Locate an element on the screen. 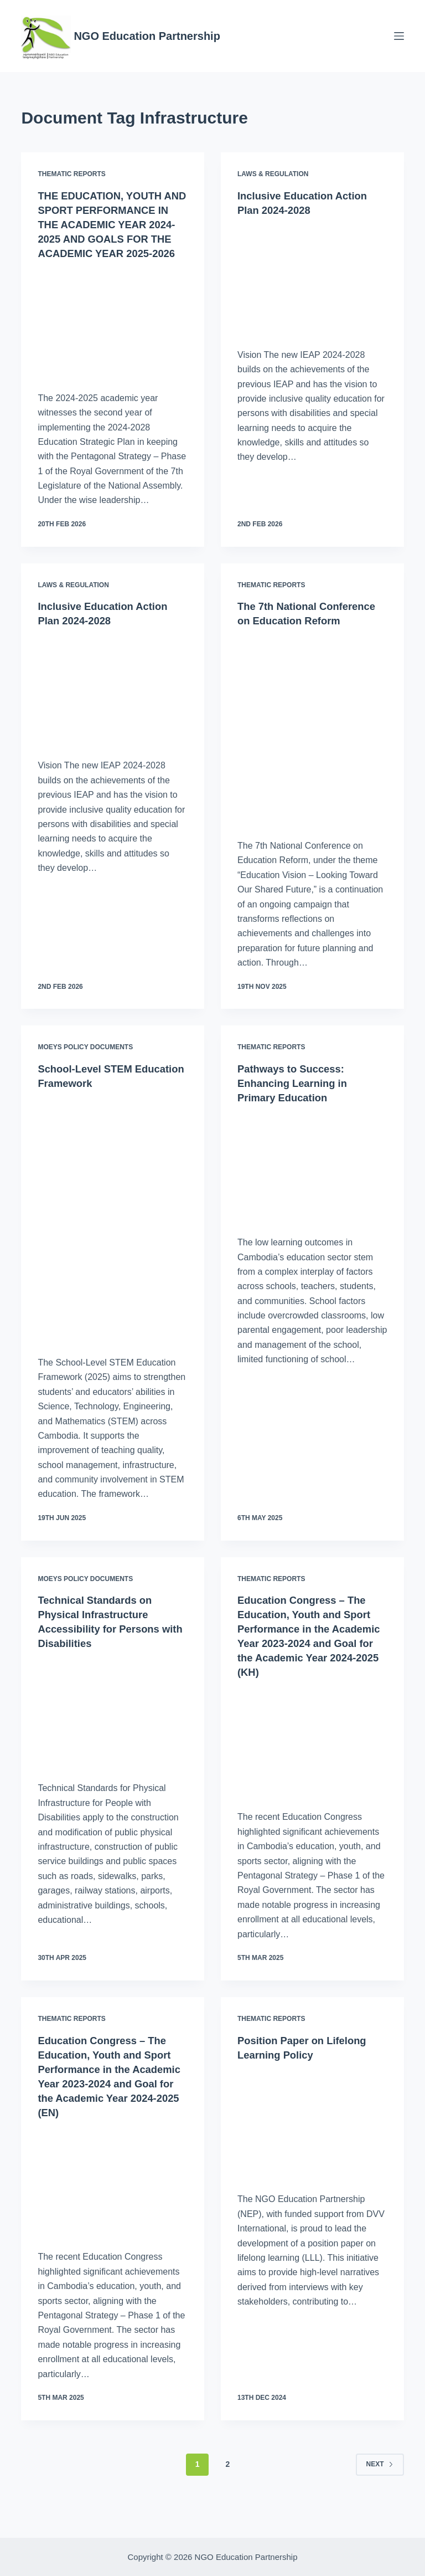 This screenshot has height=2576, width=425. MoEYS Policy Documents is located at coordinates (85, 1076).